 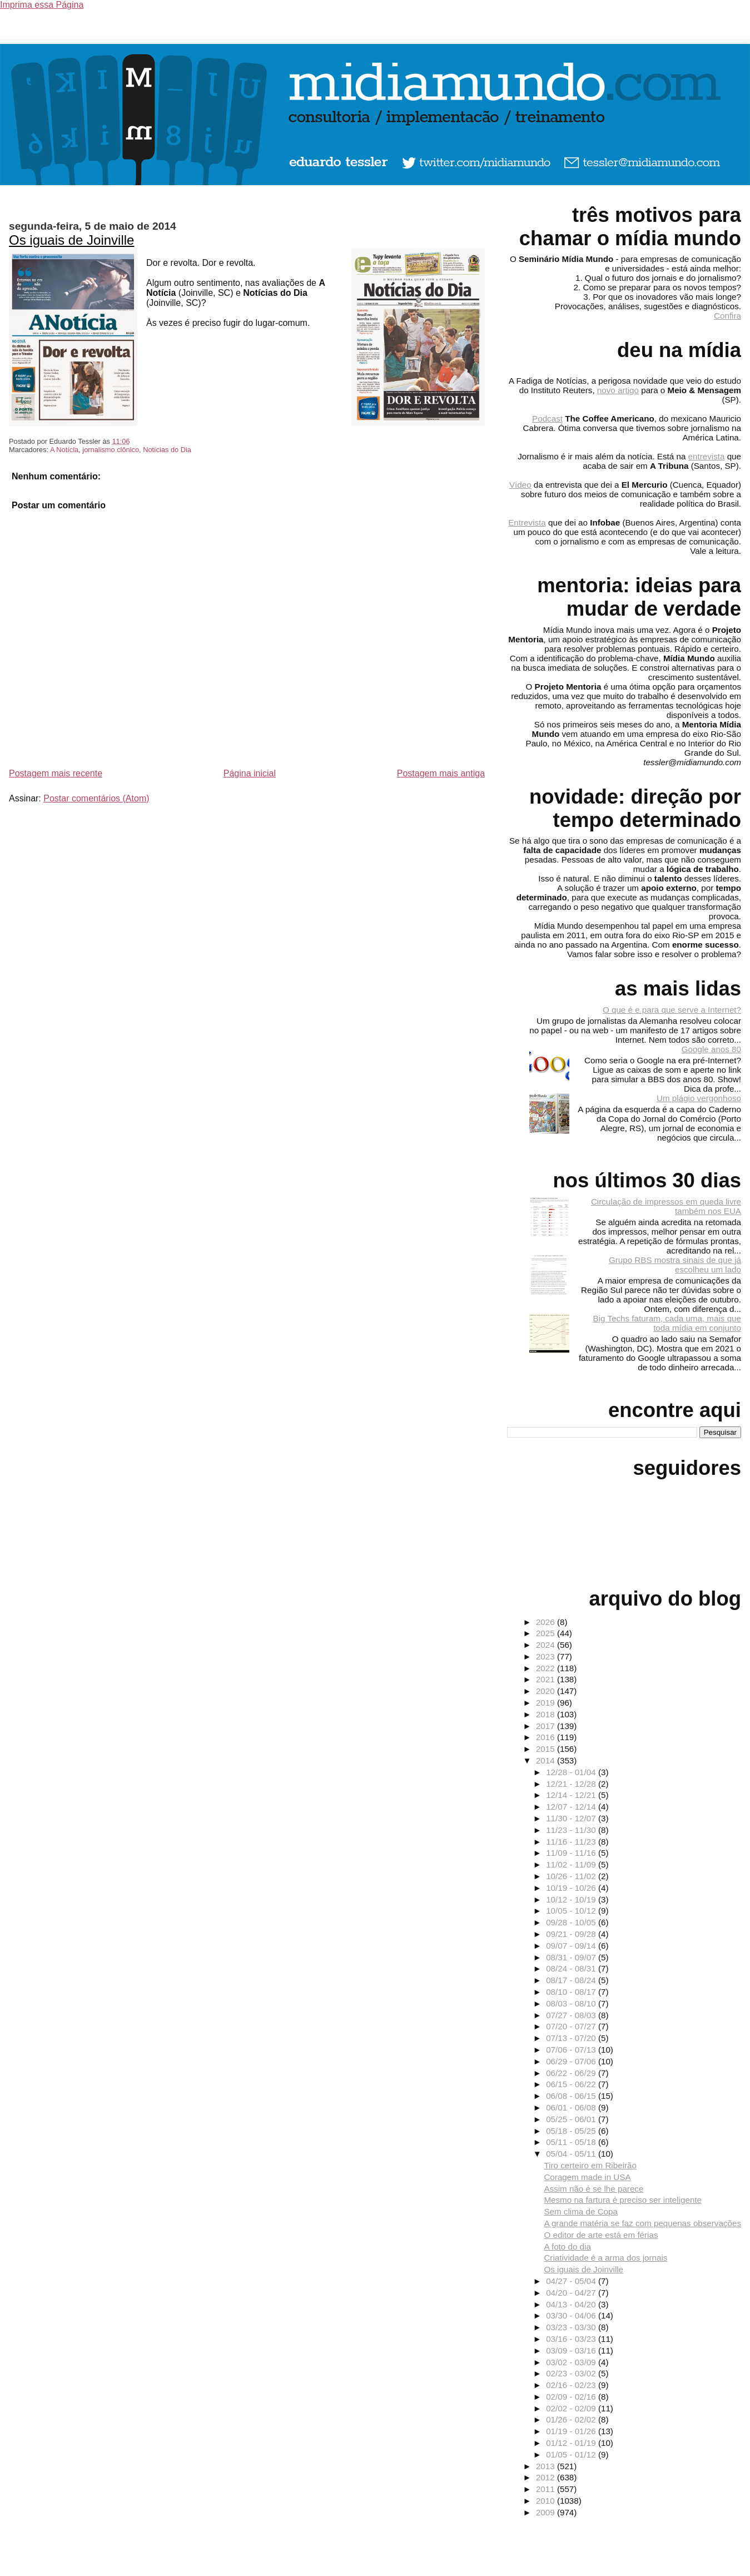 I want to click on 2013, so click(x=546, y=2466).